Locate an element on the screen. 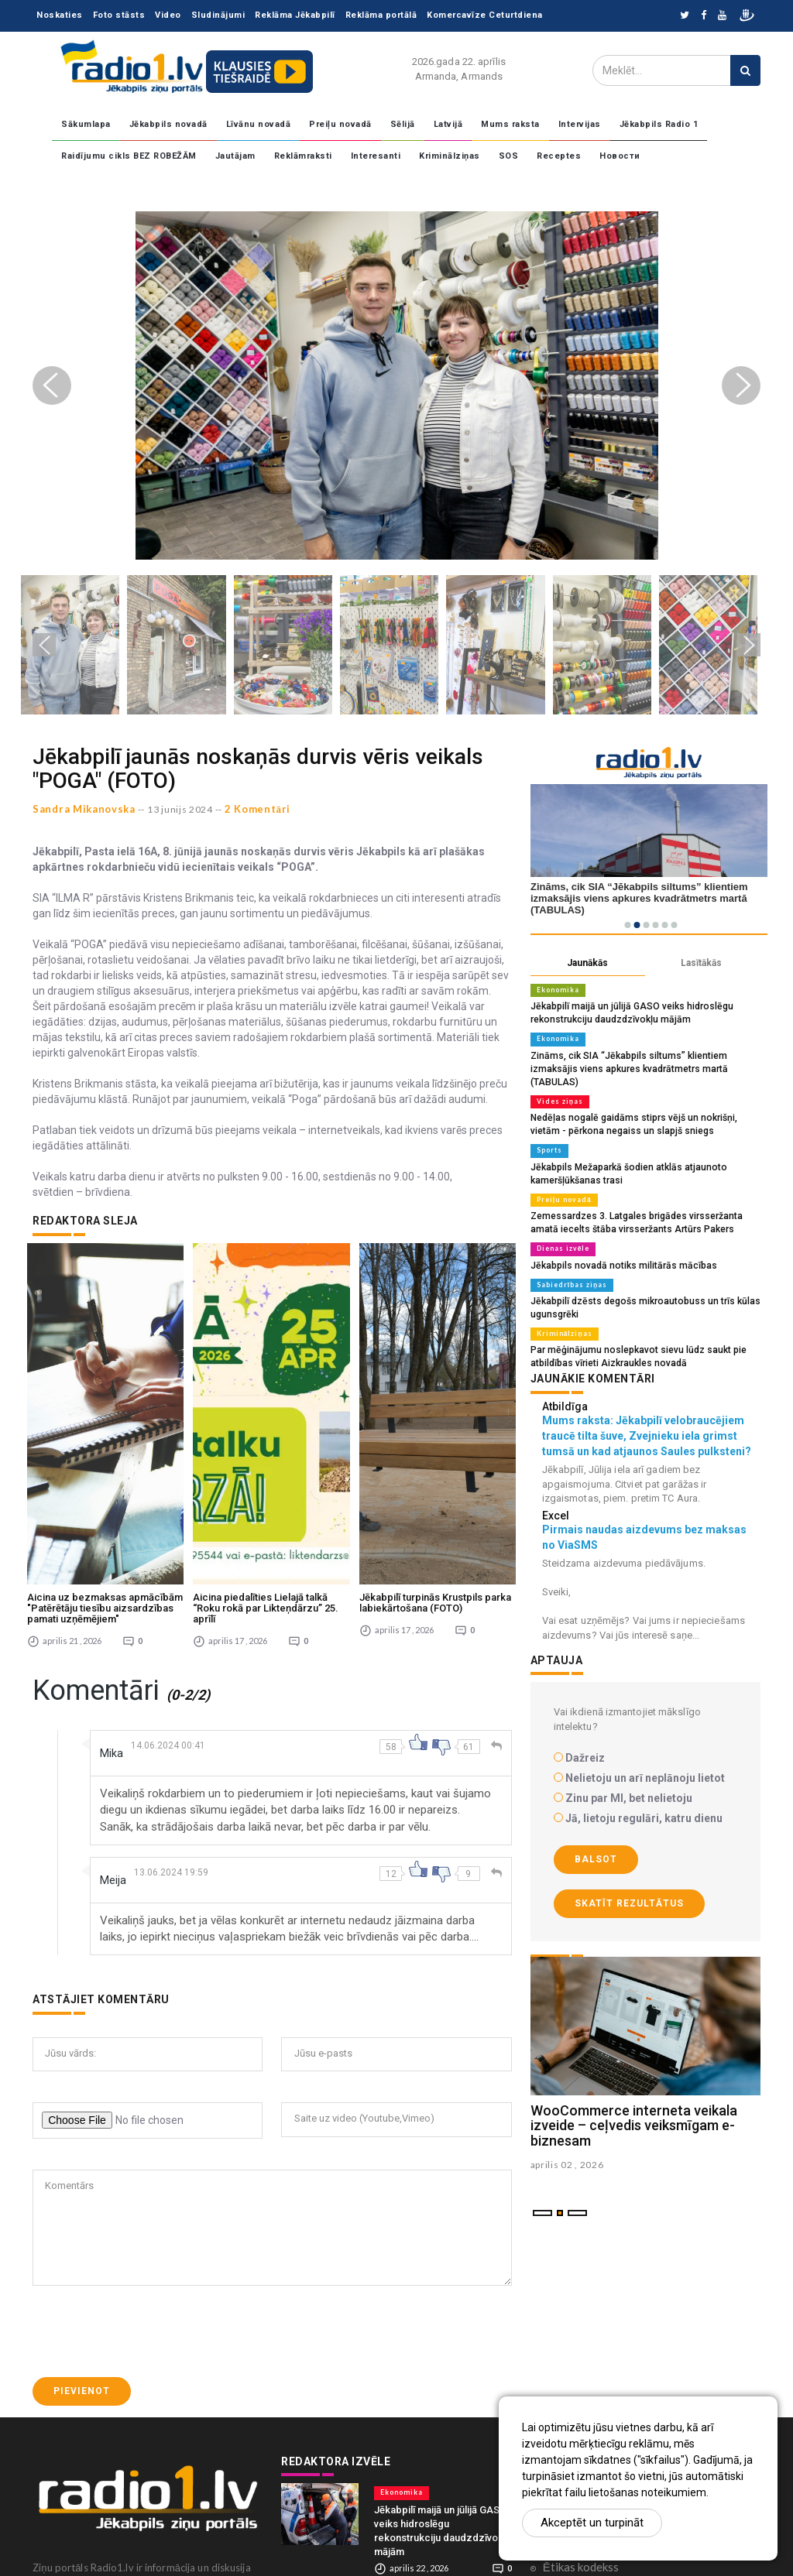 Image resolution: width=793 pixels, height=2576 pixels. Interesanti is located at coordinates (376, 156).